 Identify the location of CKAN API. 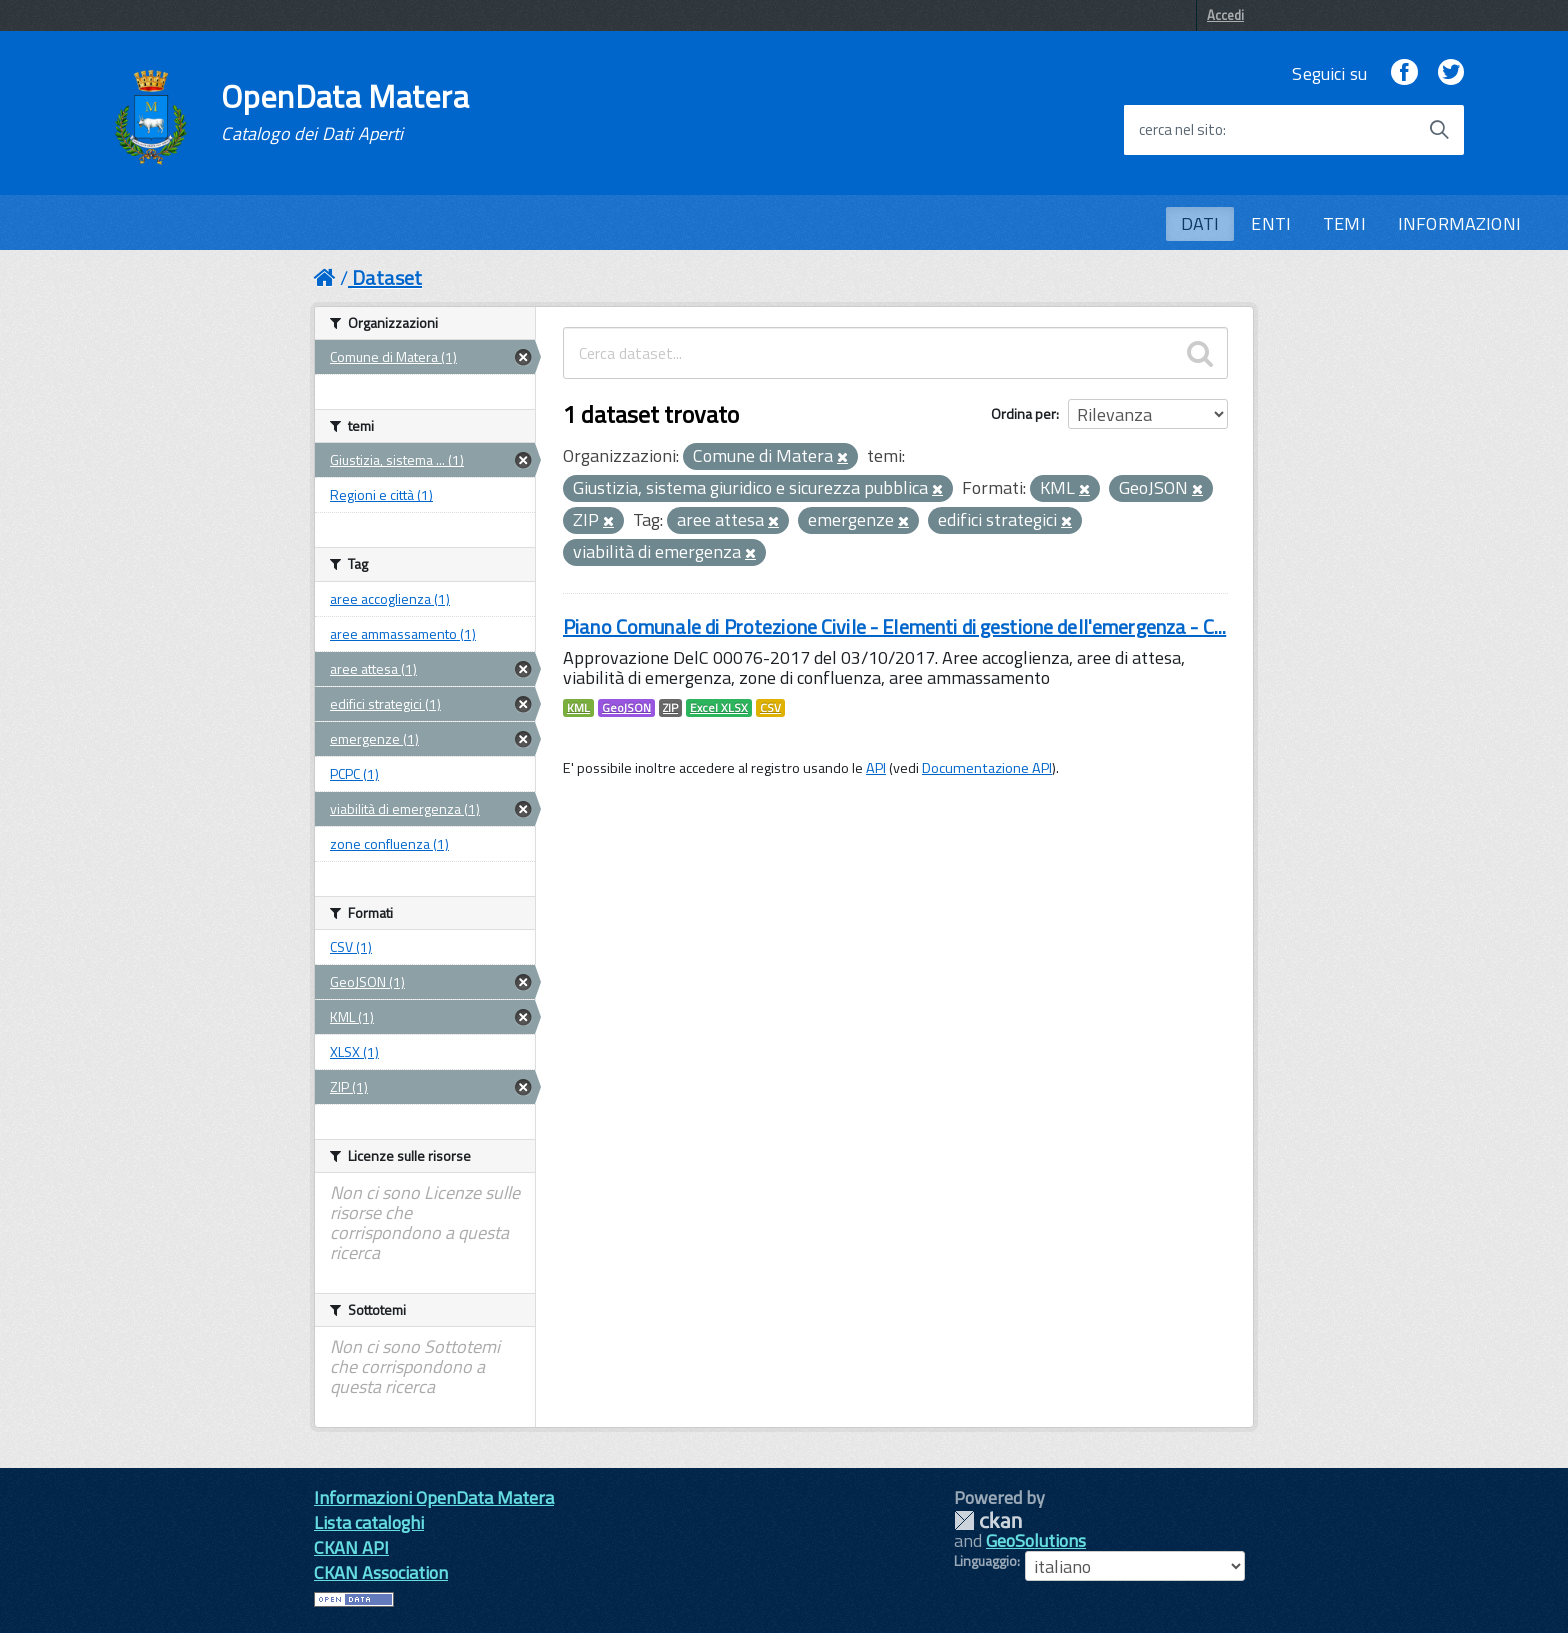
(351, 1547).